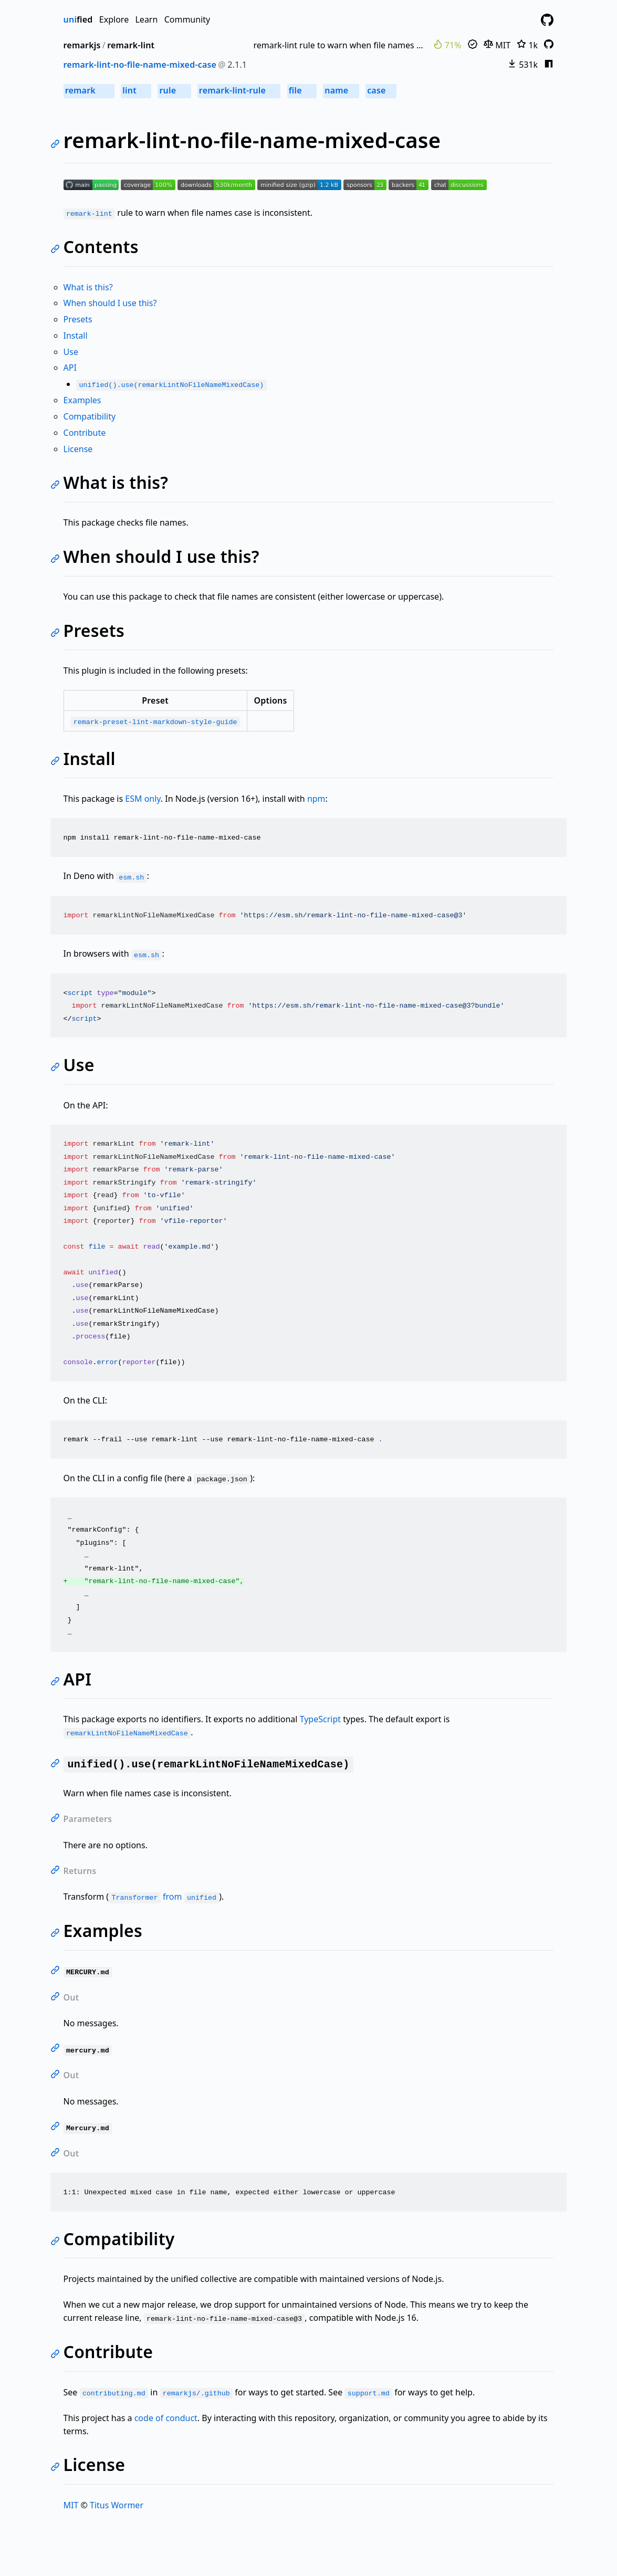  Describe the element at coordinates (89, 90) in the screenshot. I see `remark` at that location.